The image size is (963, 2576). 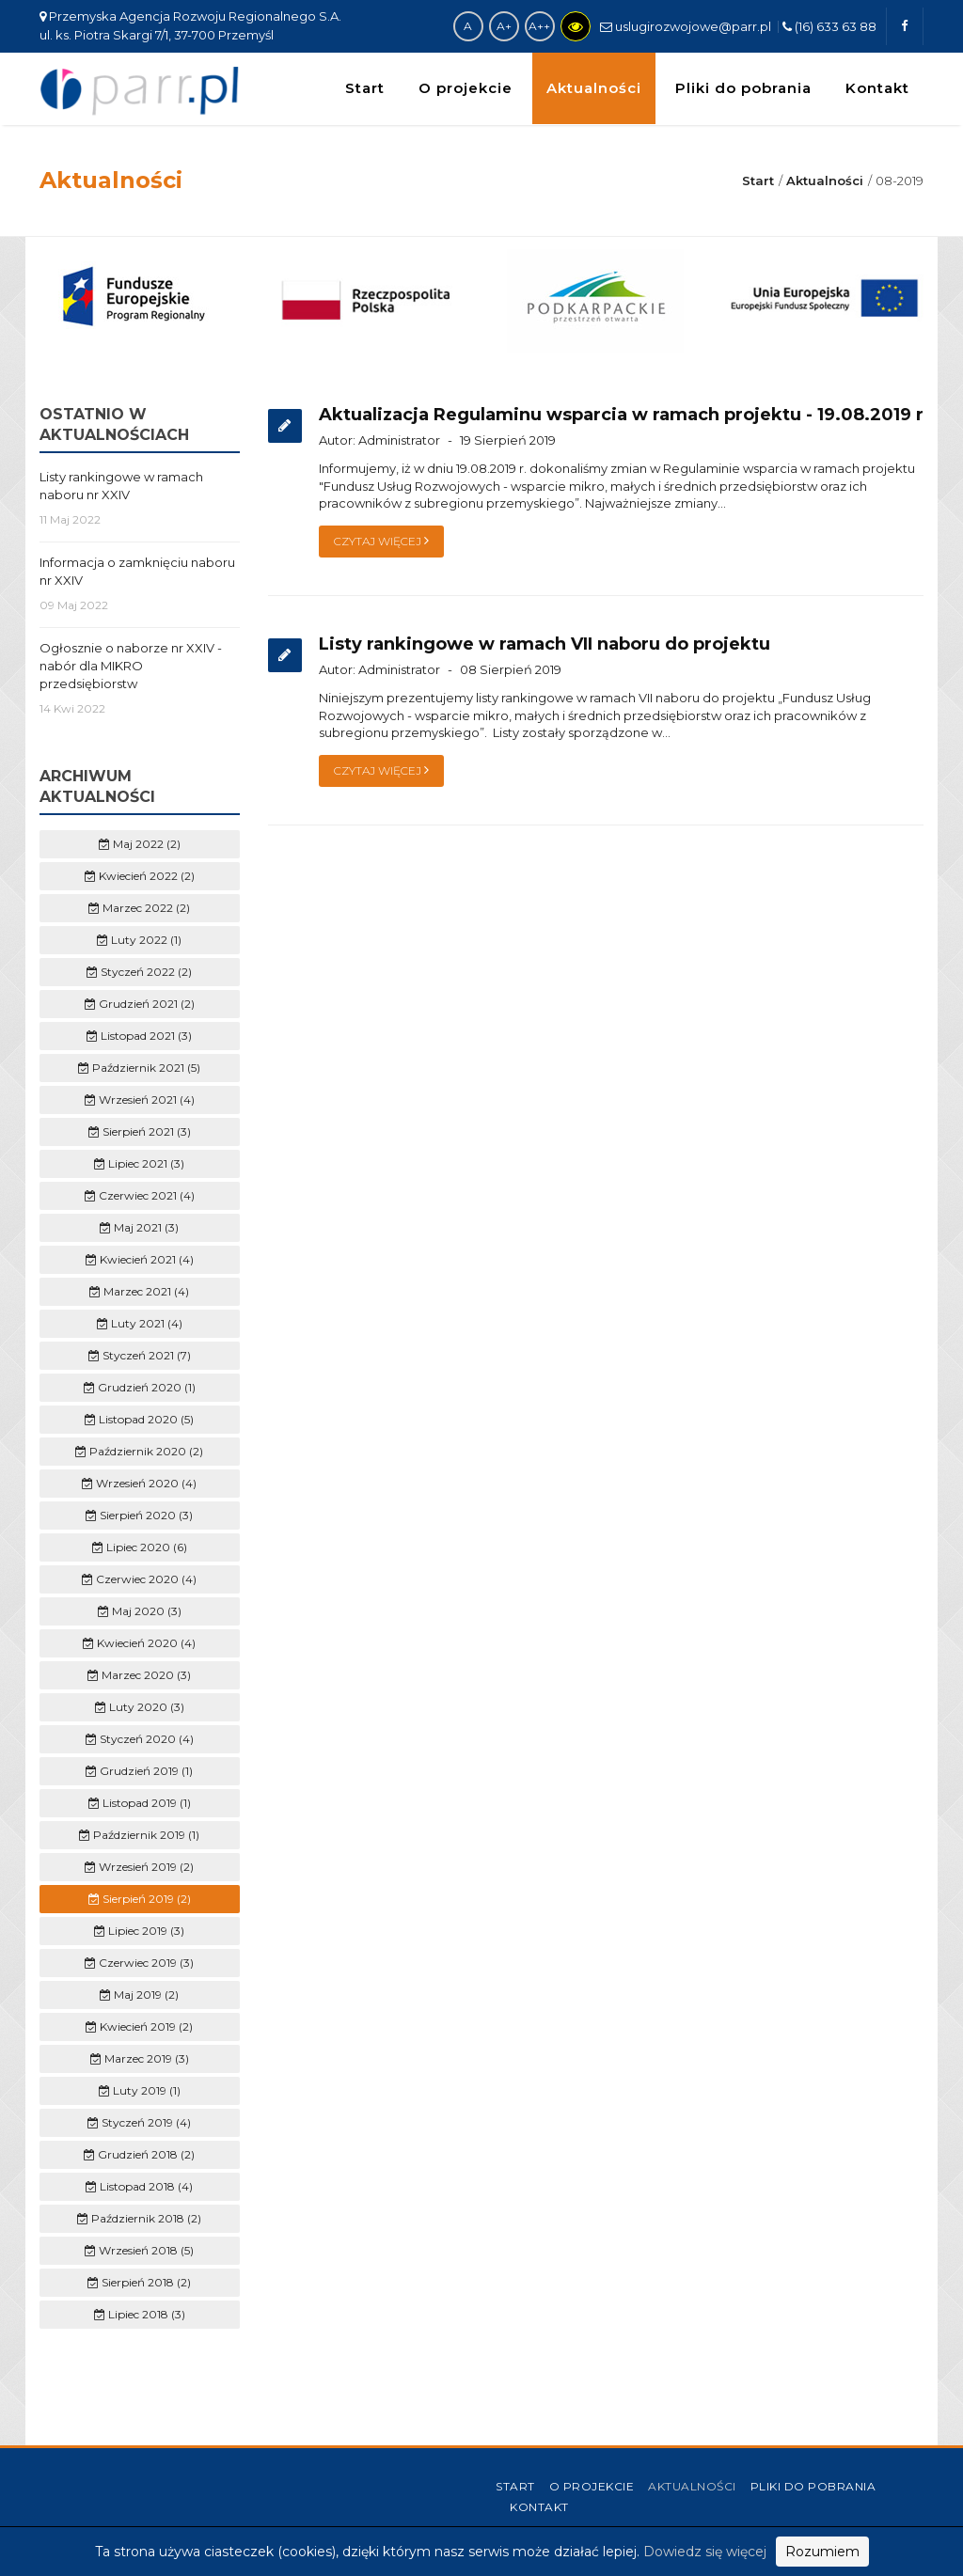 What do you see at coordinates (140, 1004) in the screenshot?
I see `Grudzień 2021 (2)` at bounding box center [140, 1004].